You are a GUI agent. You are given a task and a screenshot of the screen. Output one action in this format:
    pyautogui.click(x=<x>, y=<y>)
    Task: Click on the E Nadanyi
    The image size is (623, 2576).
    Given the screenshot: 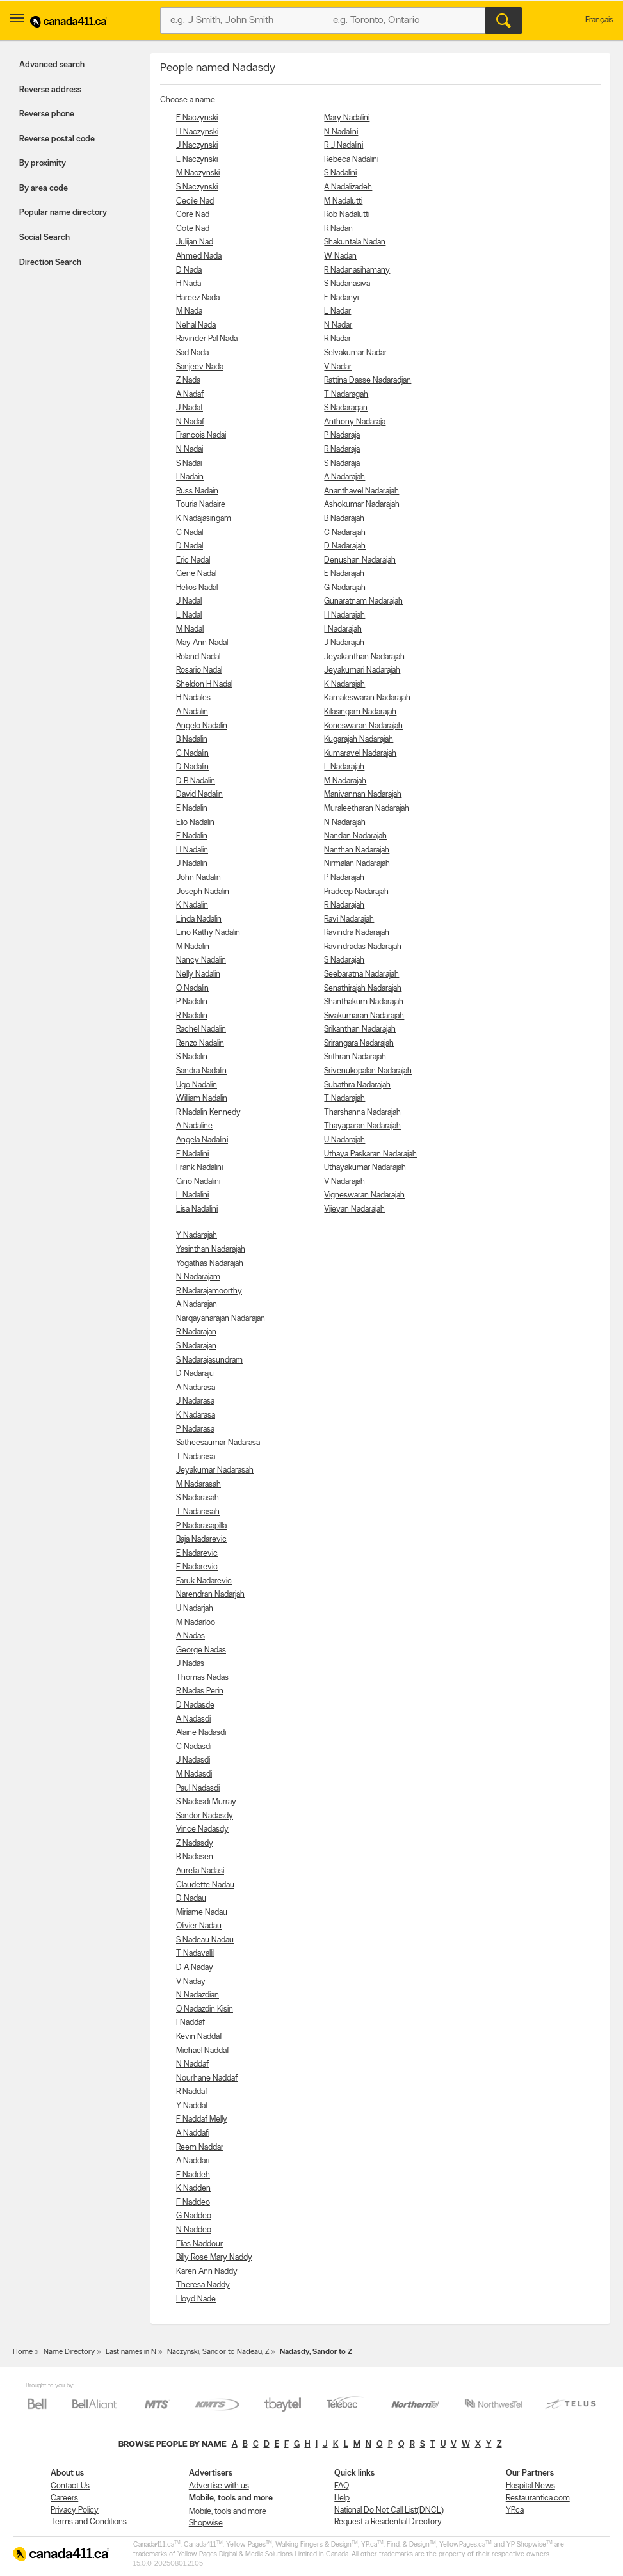 What is the action you would take?
    pyautogui.click(x=341, y=298)
    